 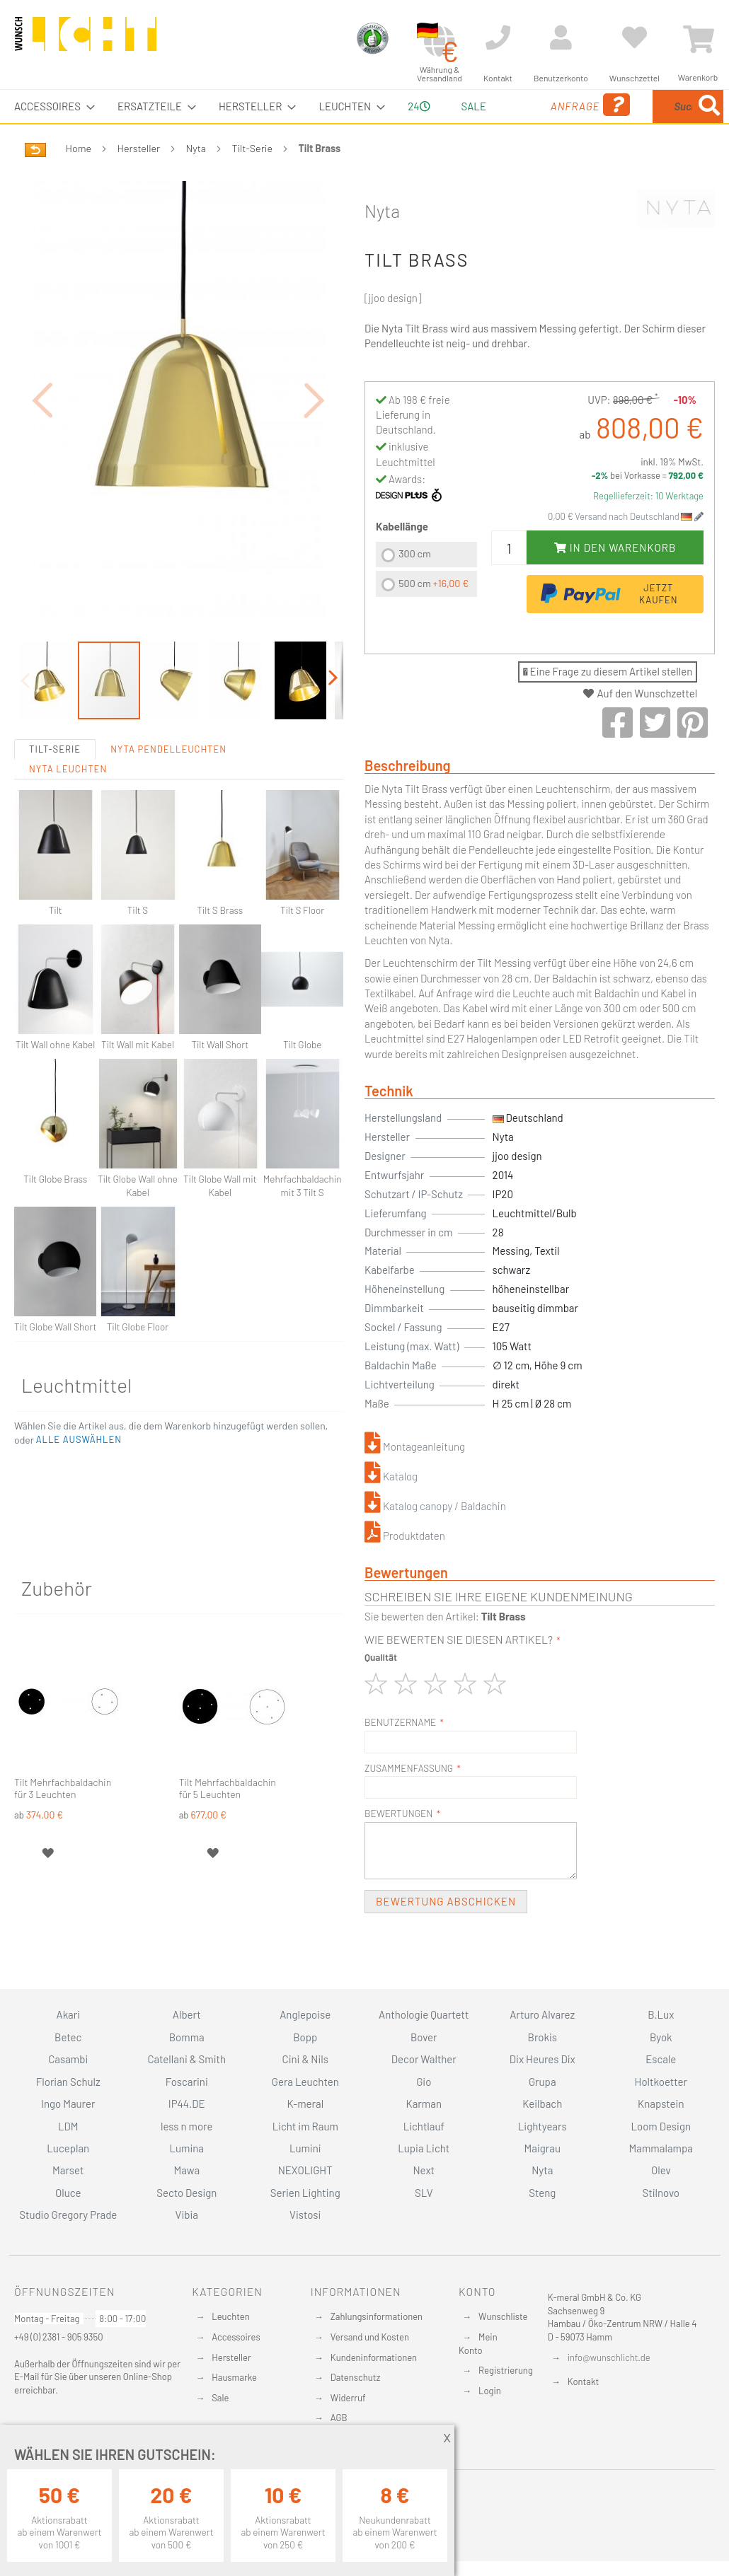 What do you see at coordinates (424, 2192) in the screenshot?
I see `SLV` at bounding box center [424, 2192].